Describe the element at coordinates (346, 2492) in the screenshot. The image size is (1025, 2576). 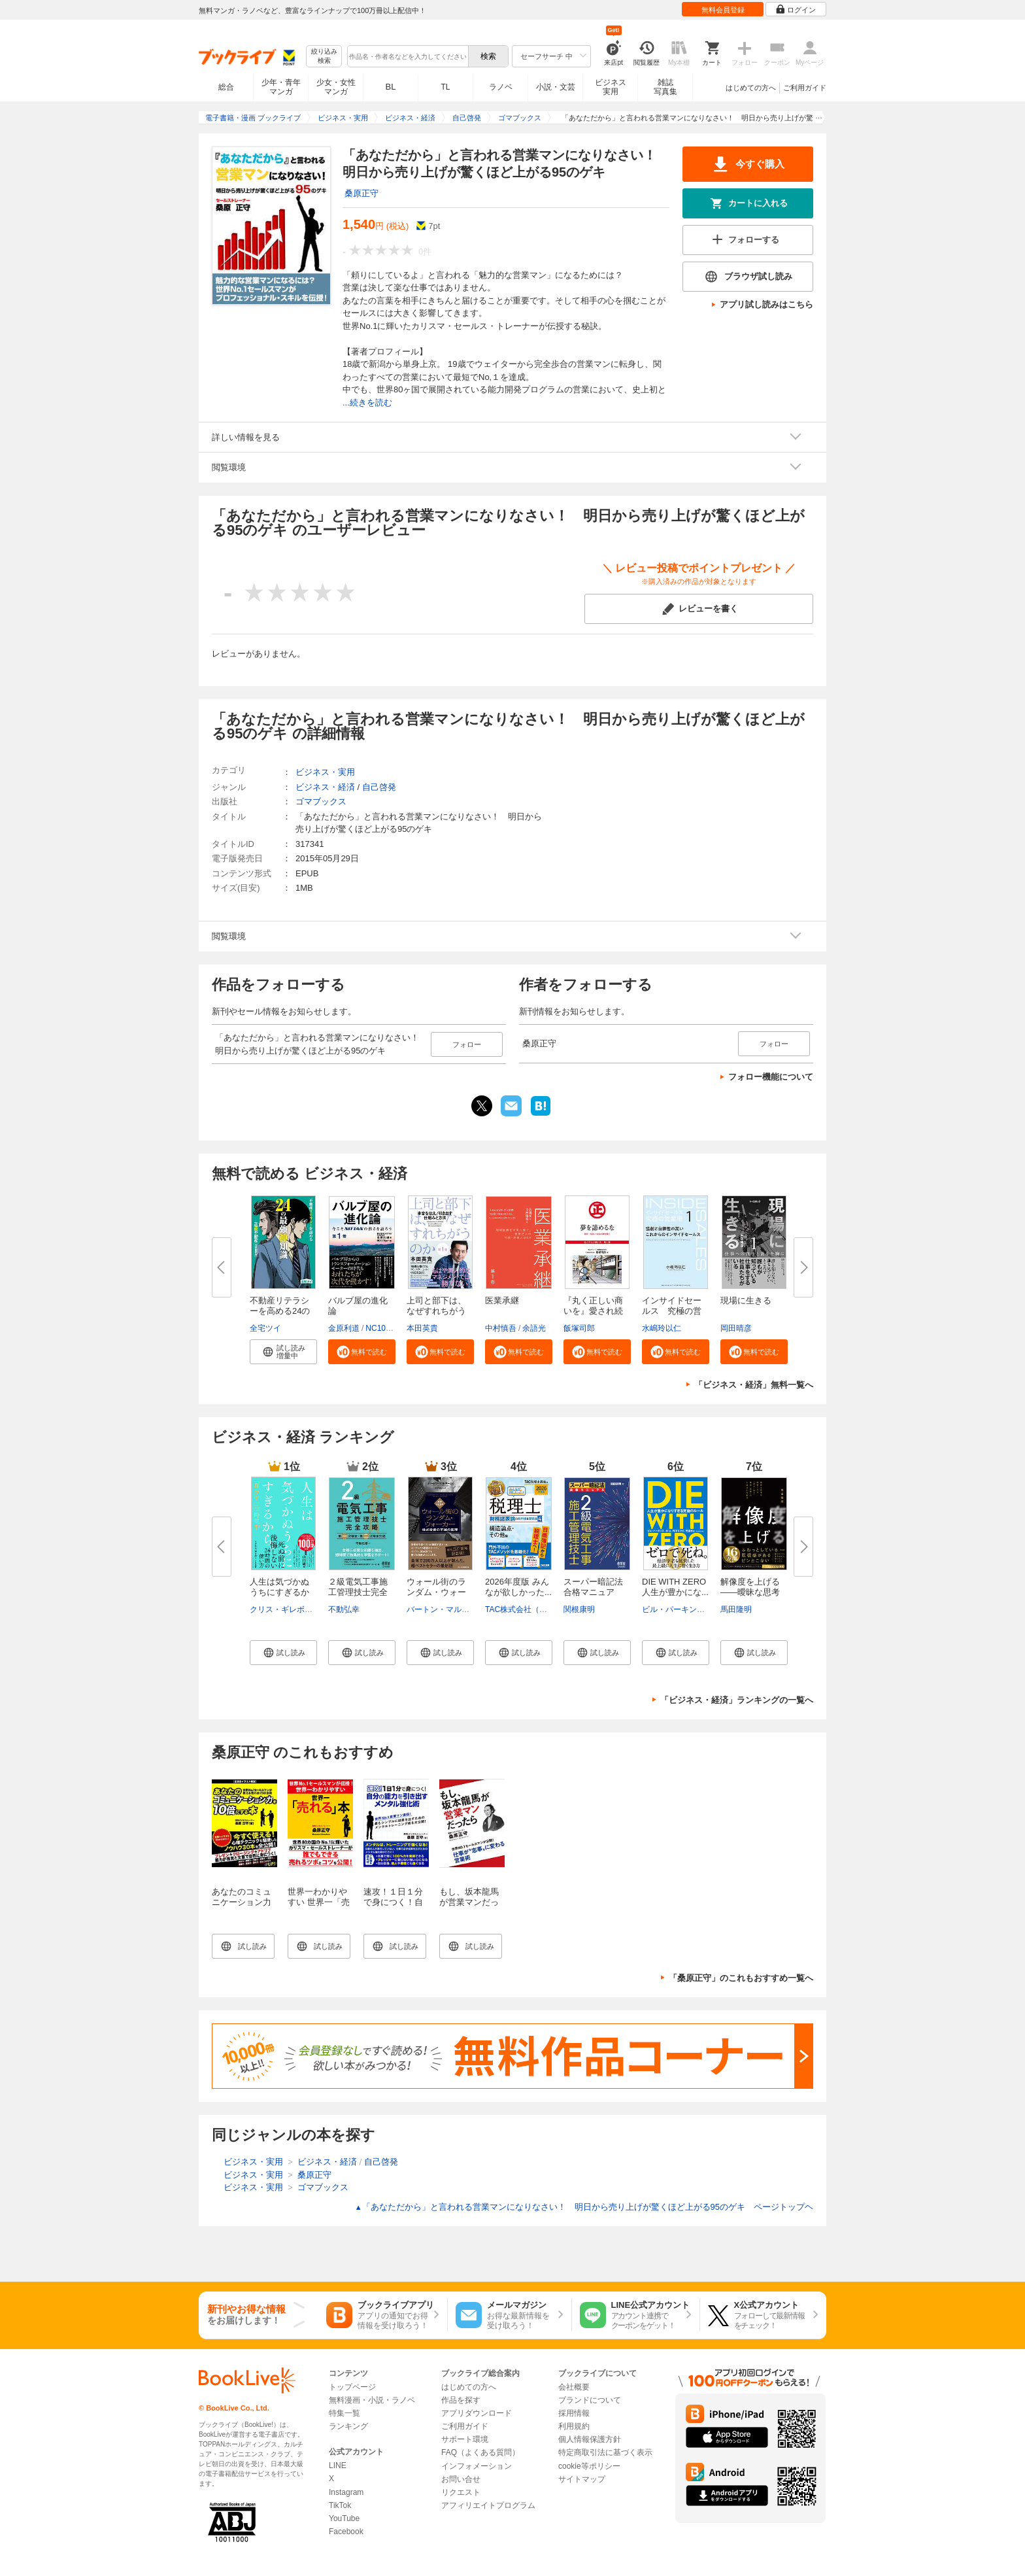
I see `Instagram` at that location.